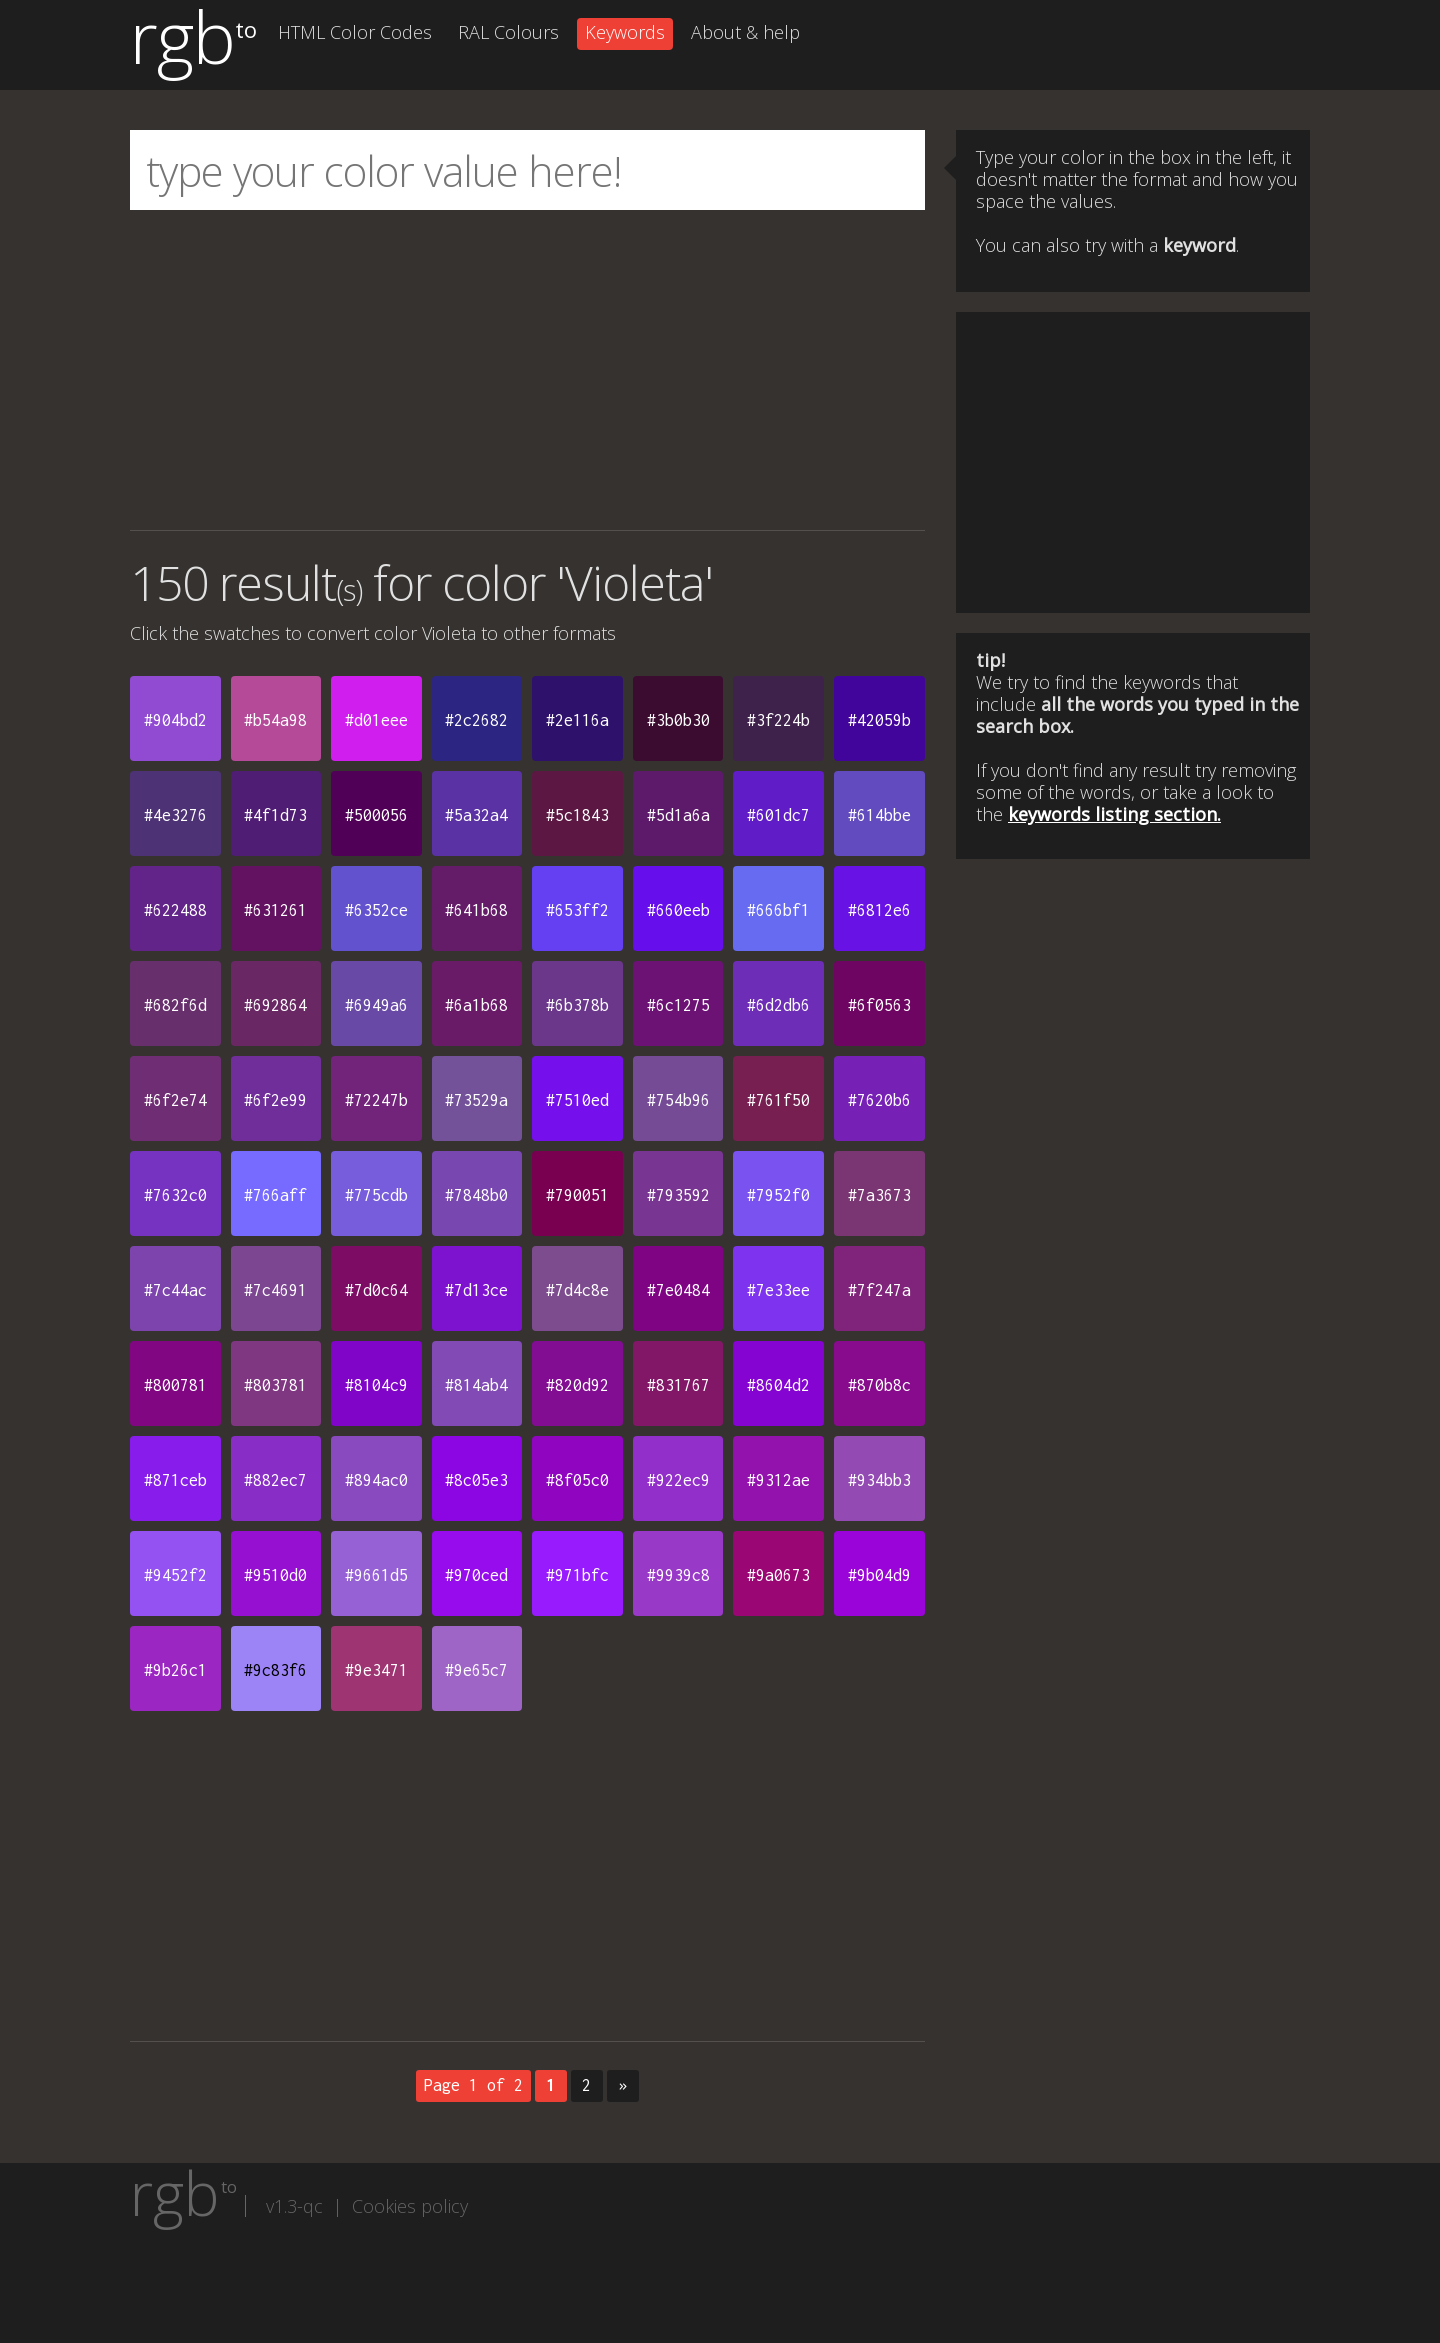 Image resolution: width=1440 pixels, height=2343 pixels. Describe the element at coordinates (577, 1195) in the screenshot. I see `#790051` at that location.